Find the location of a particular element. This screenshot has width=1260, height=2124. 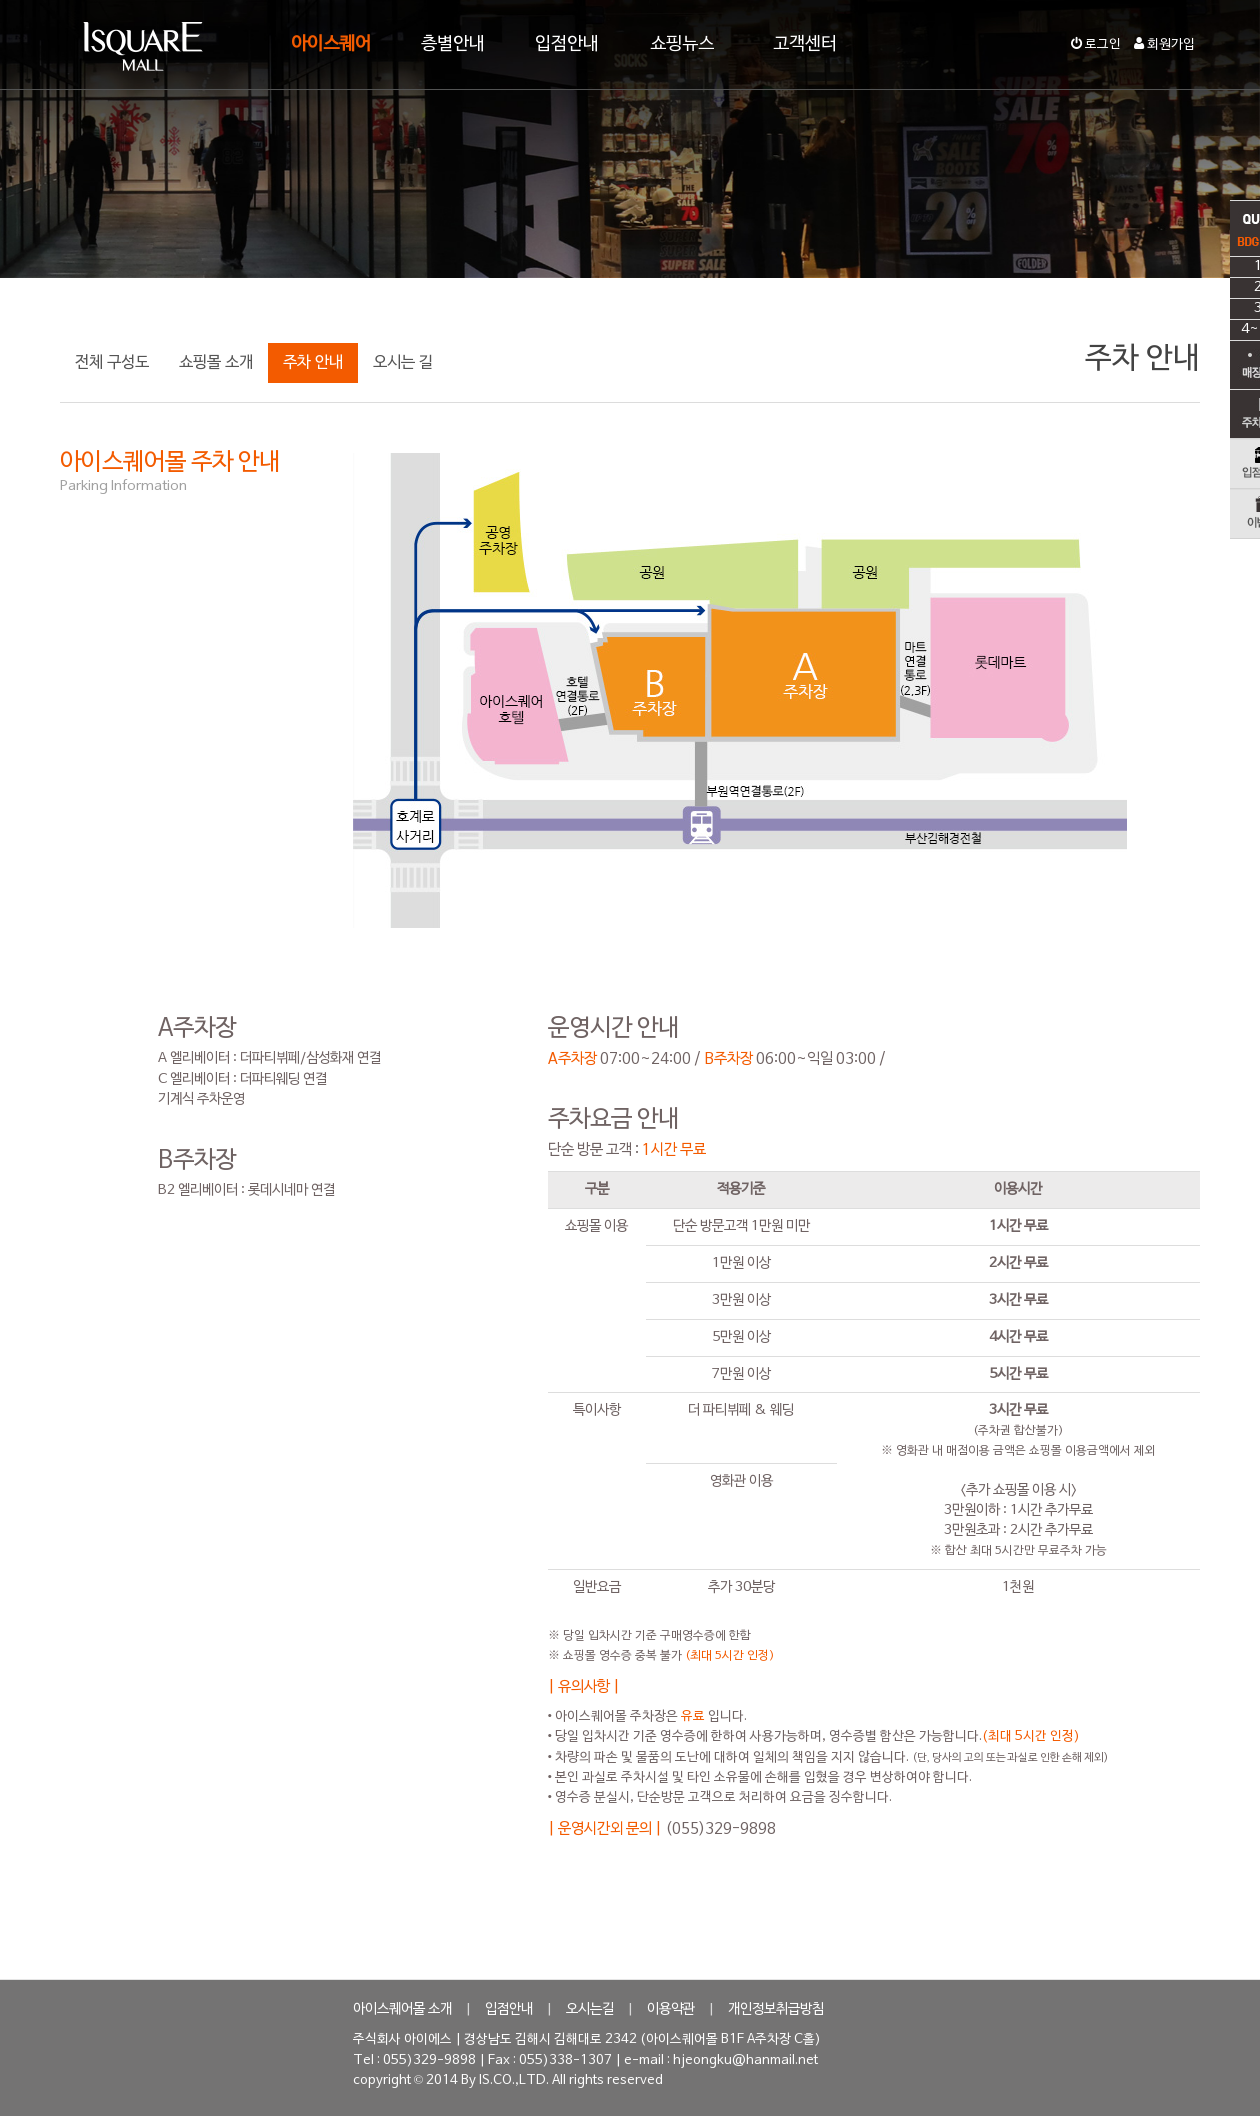

아이스퀘어몰 소개 is located at coordinates (402, 2009).